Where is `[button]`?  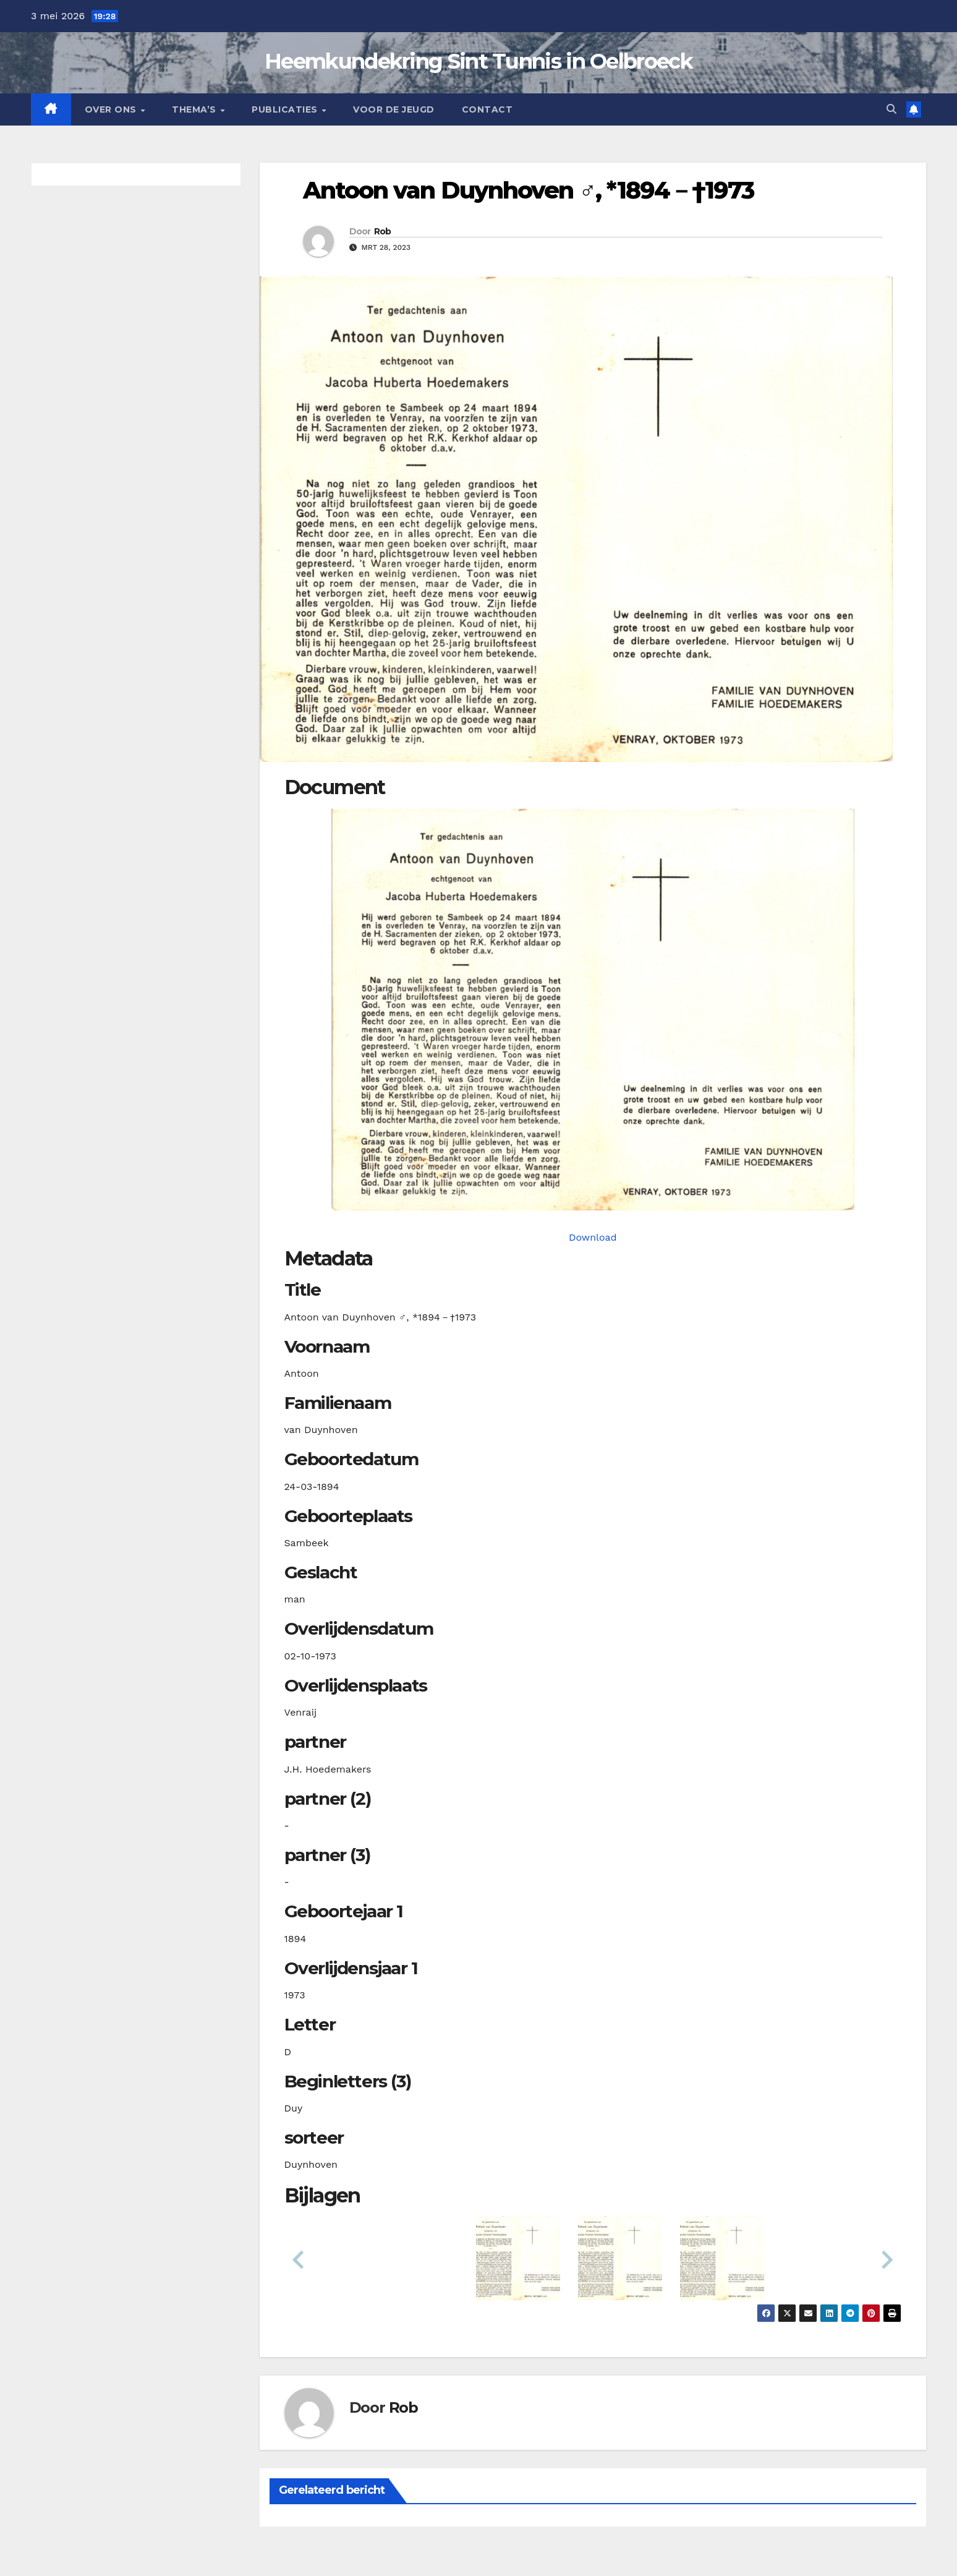 [button] is located at coordinates (891, 109).